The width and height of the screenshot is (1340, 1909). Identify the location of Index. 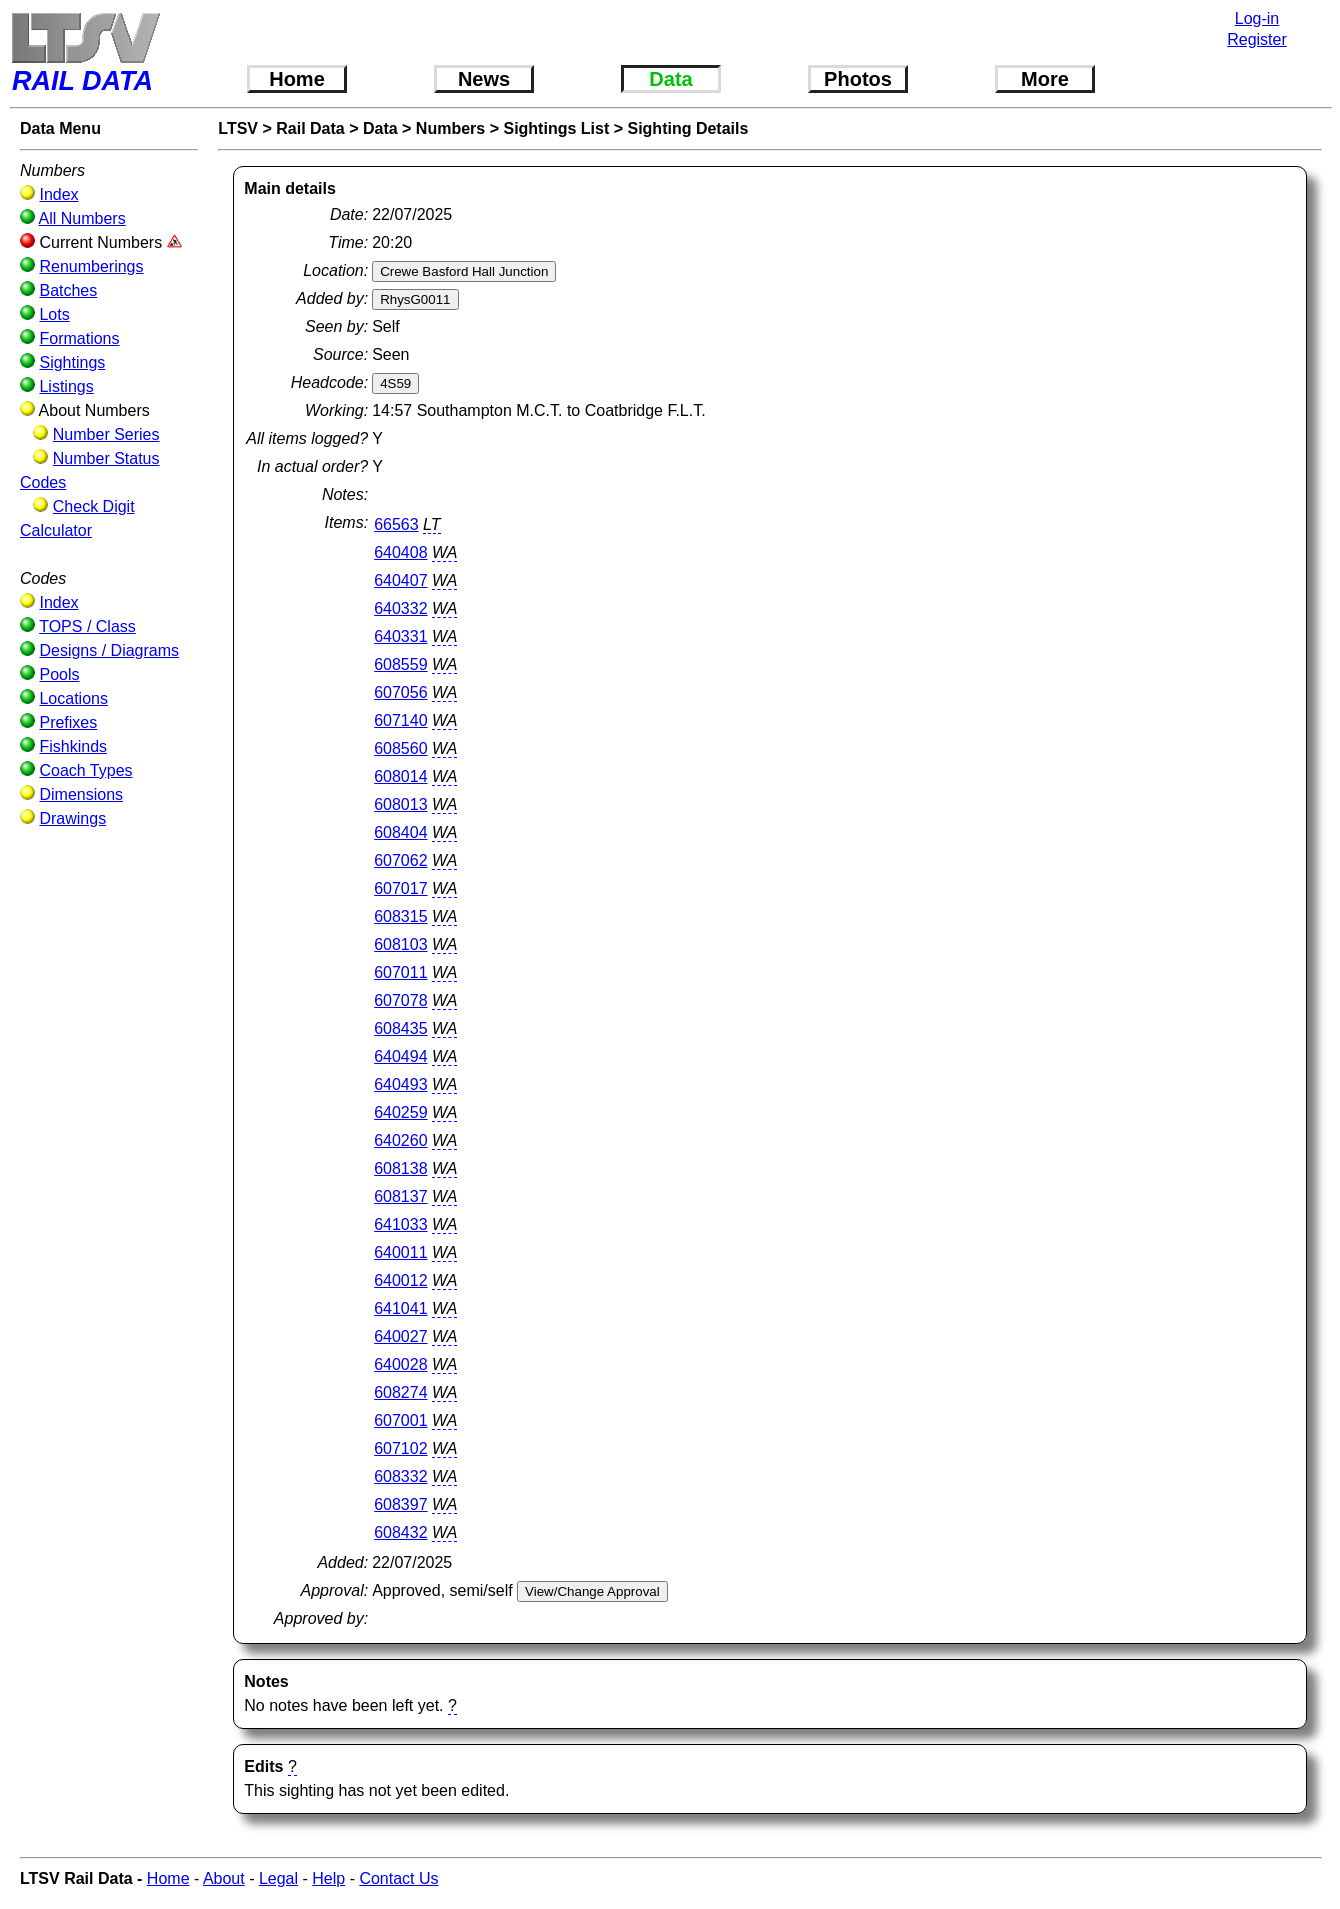
(58, 194).